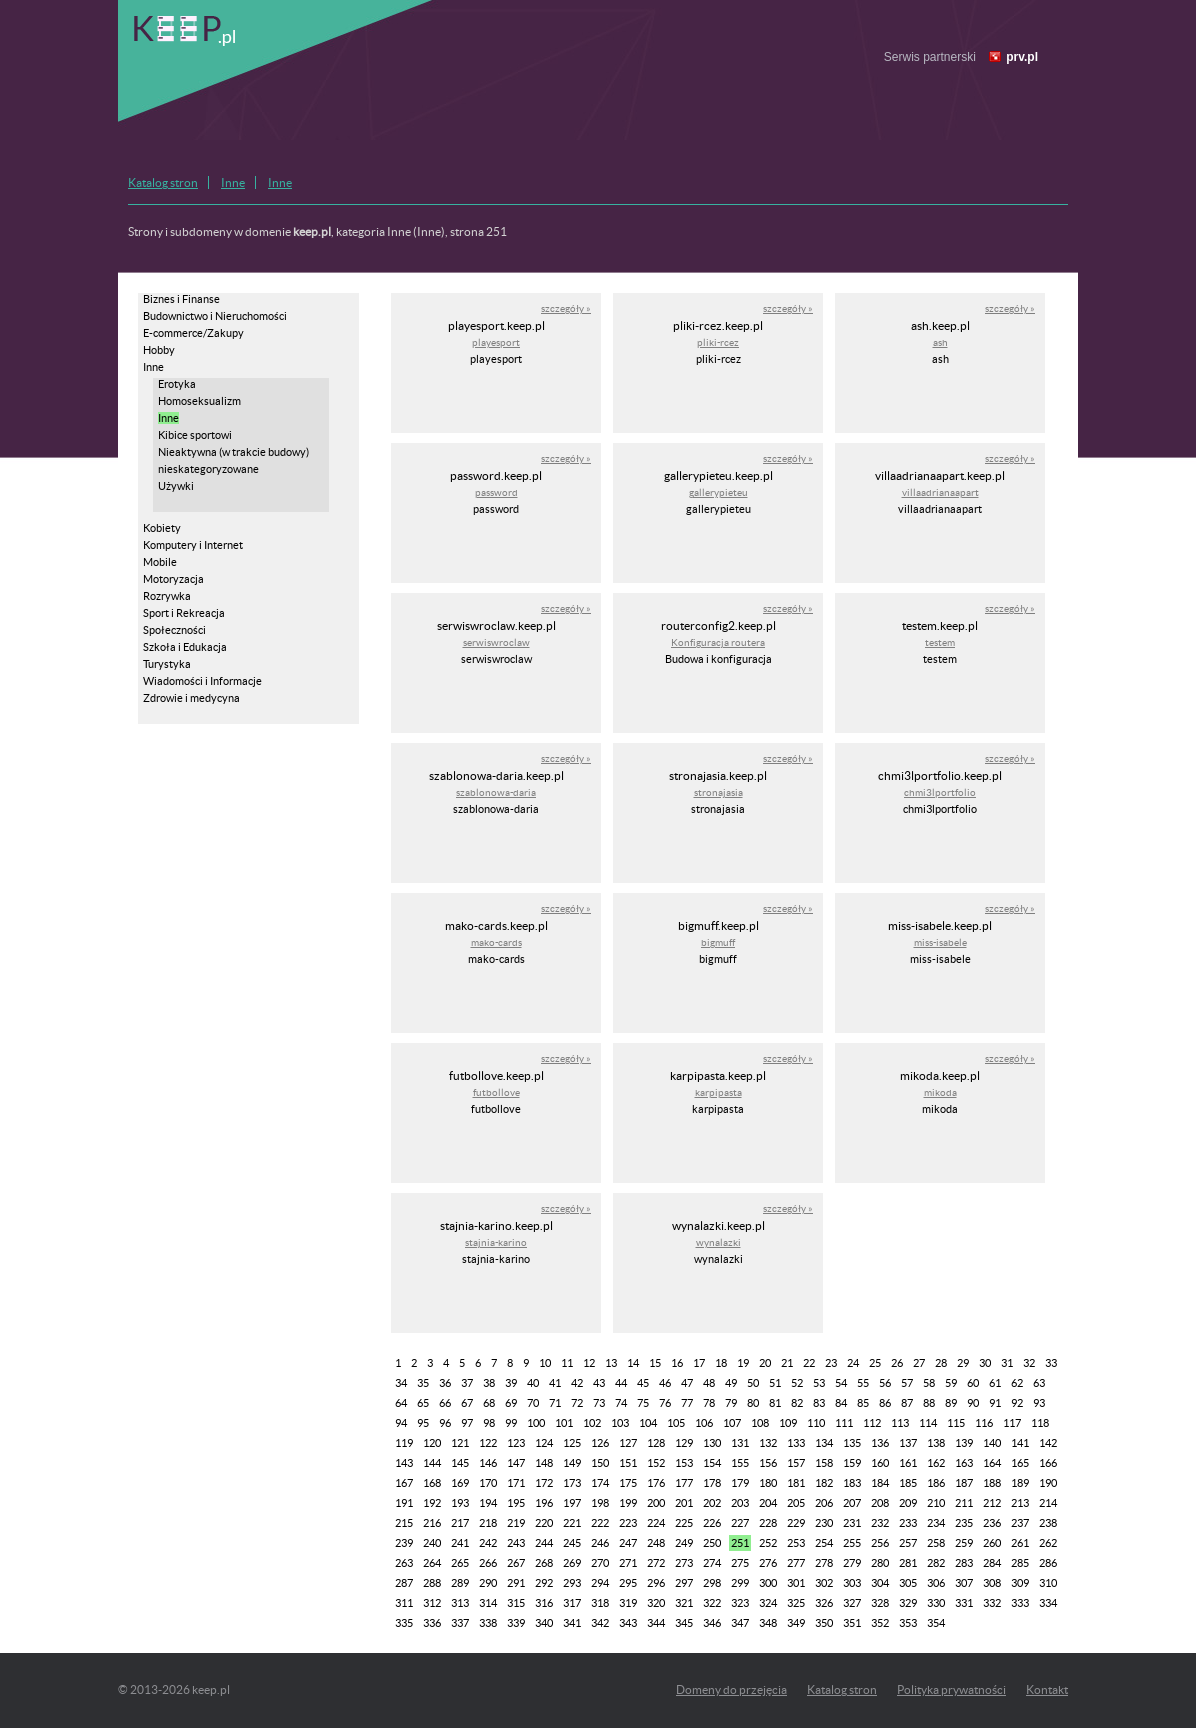 The height and width of the screenshot is (1728, 1196). I want to click on 307, so click(964, 1583).